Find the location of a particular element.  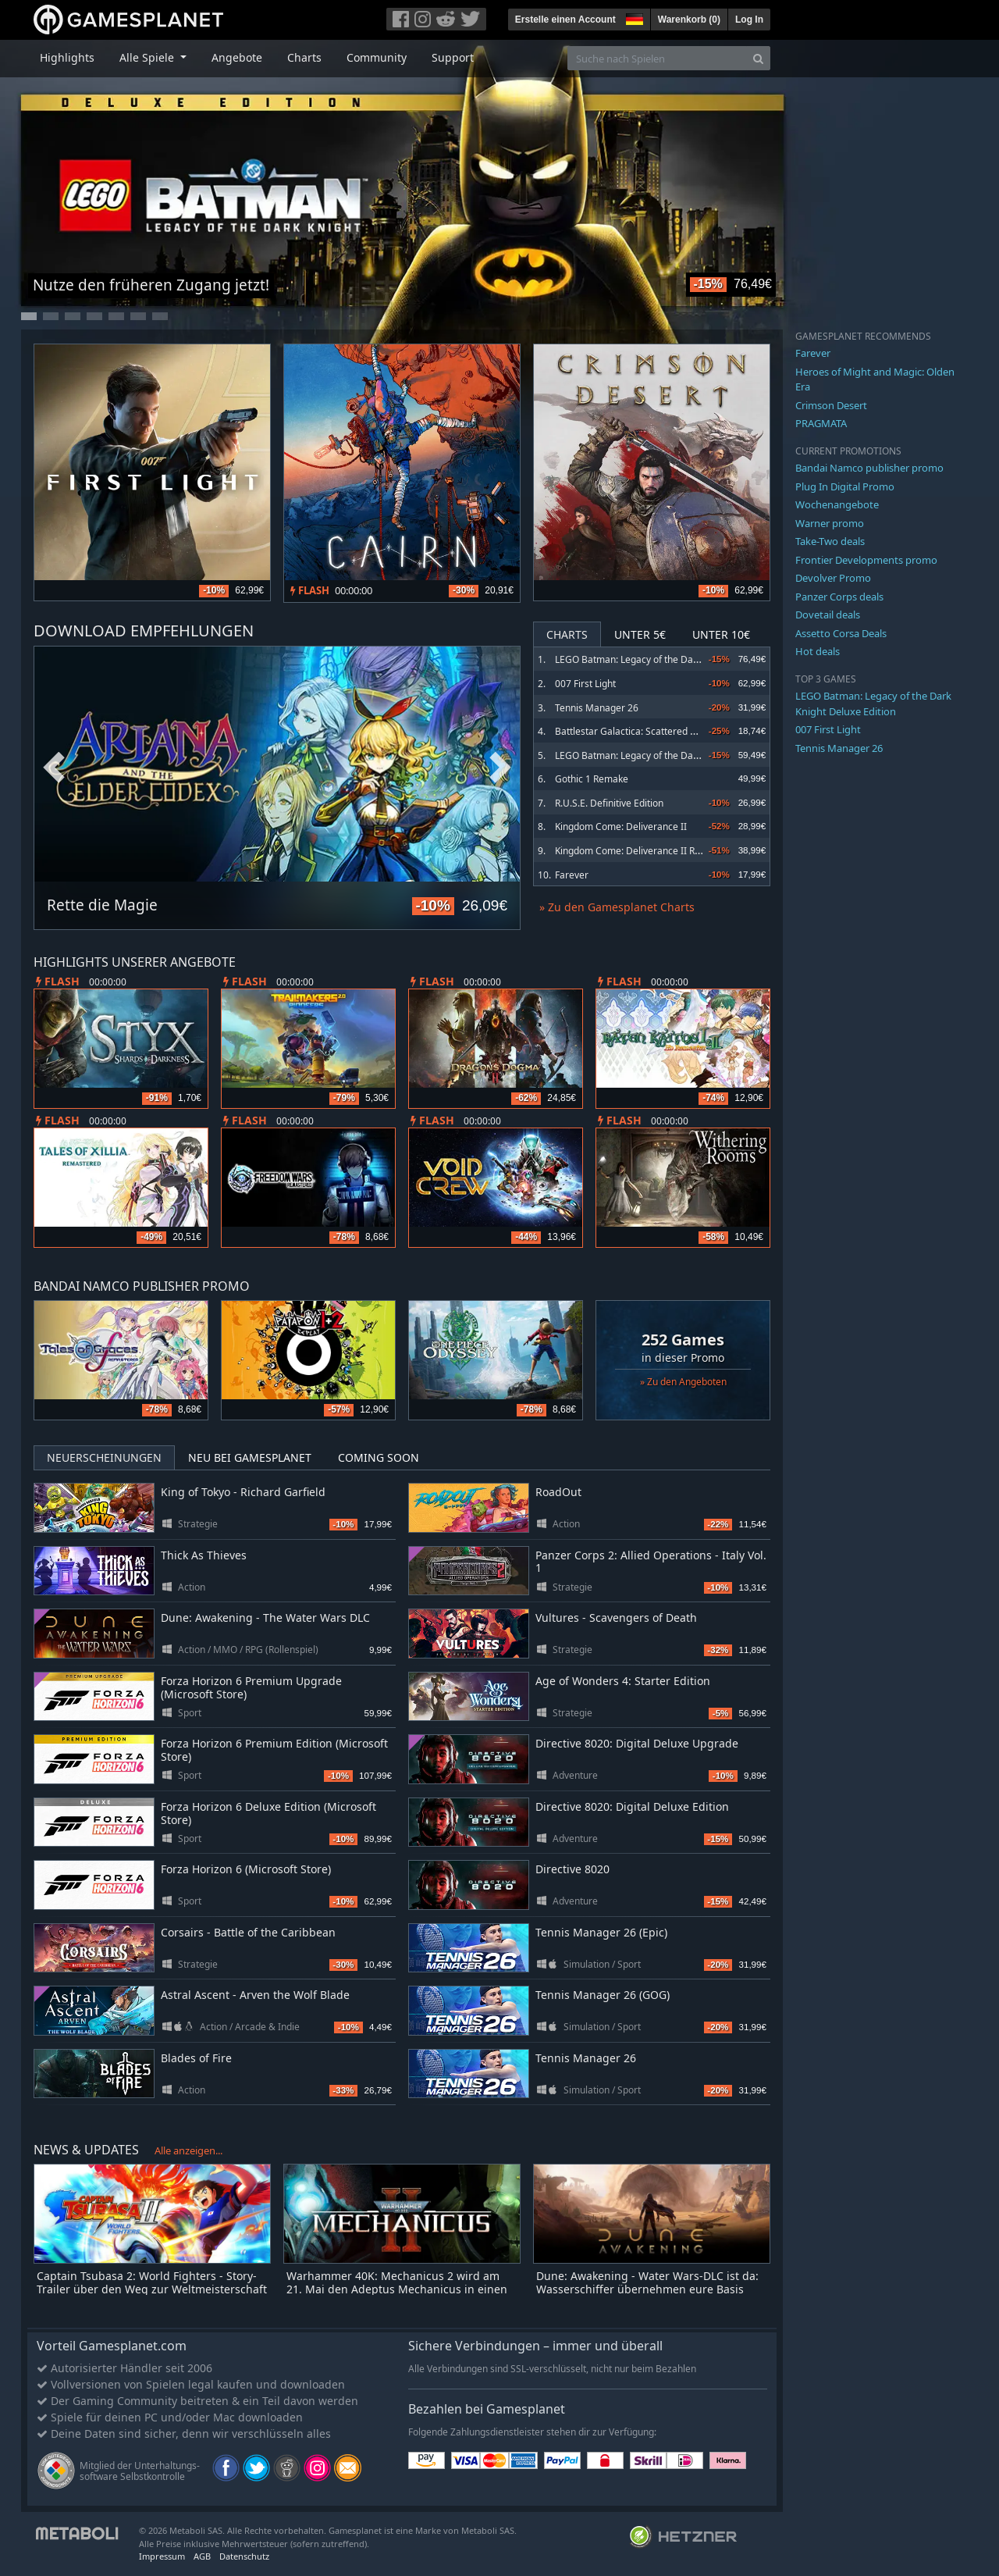

[Search] is located at coordinates (758, 58).